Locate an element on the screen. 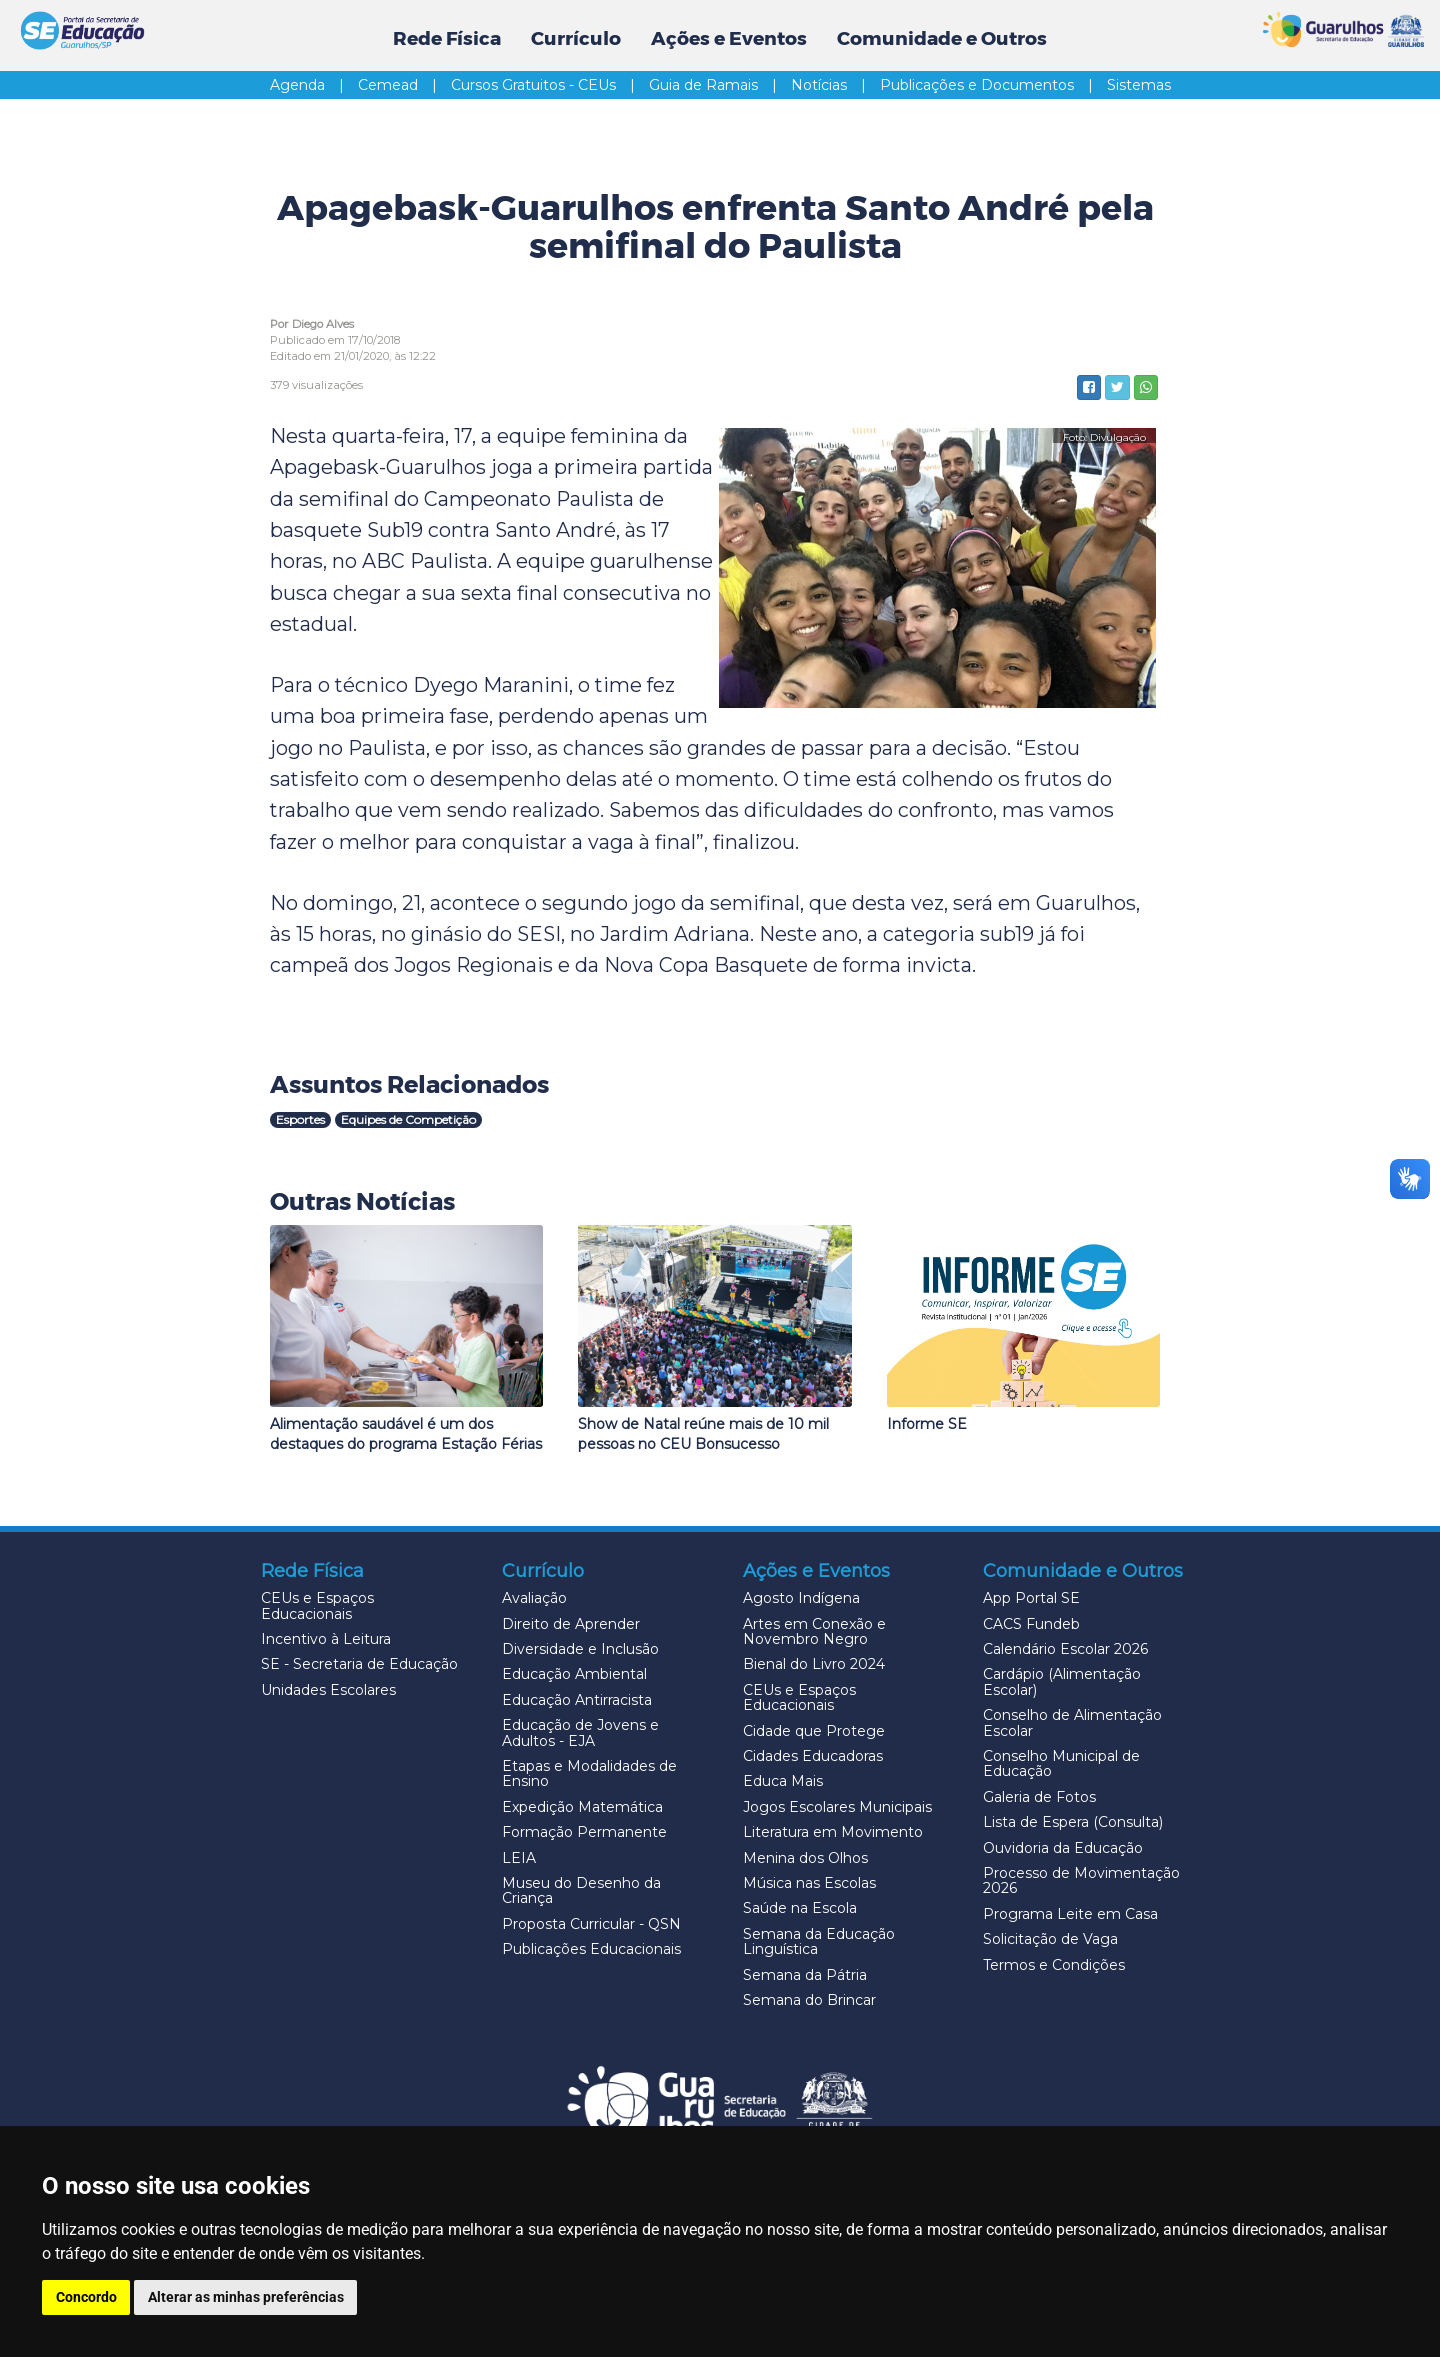  Educação de Jovens e Adultos - EJA is located at coordinates (580, 1732).